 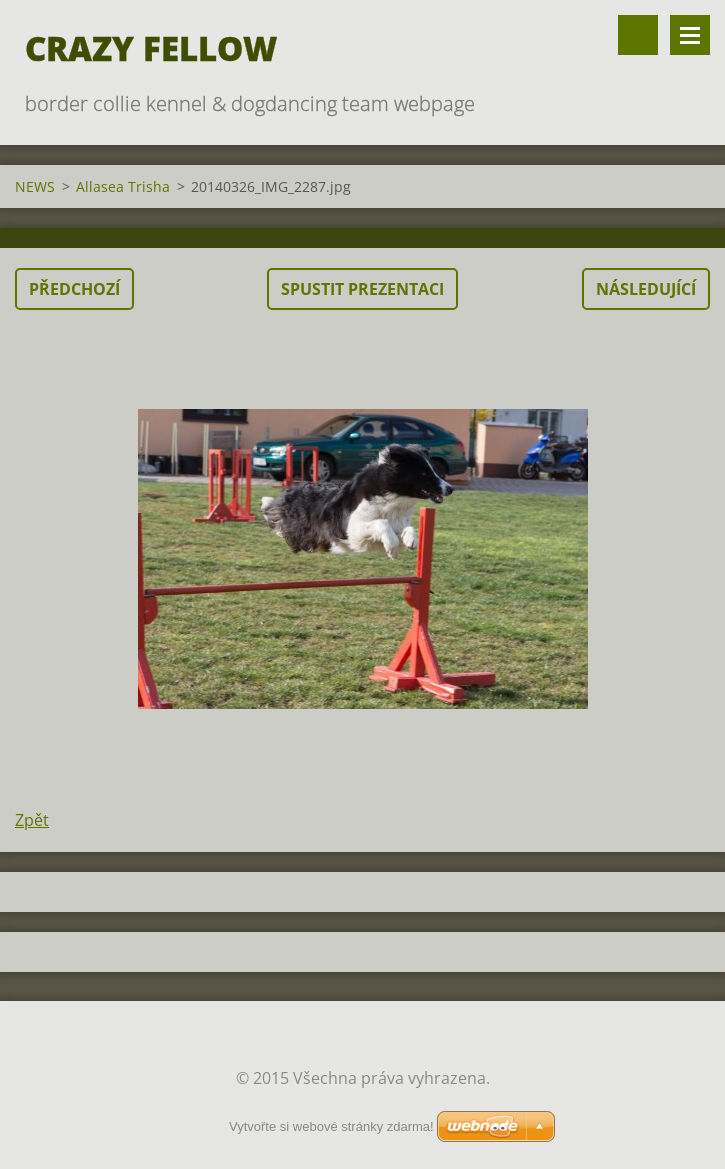 What do you see at coordinates (32, 820) in the screenshot?
I see `Zpět` at bounding box center [32, 820].